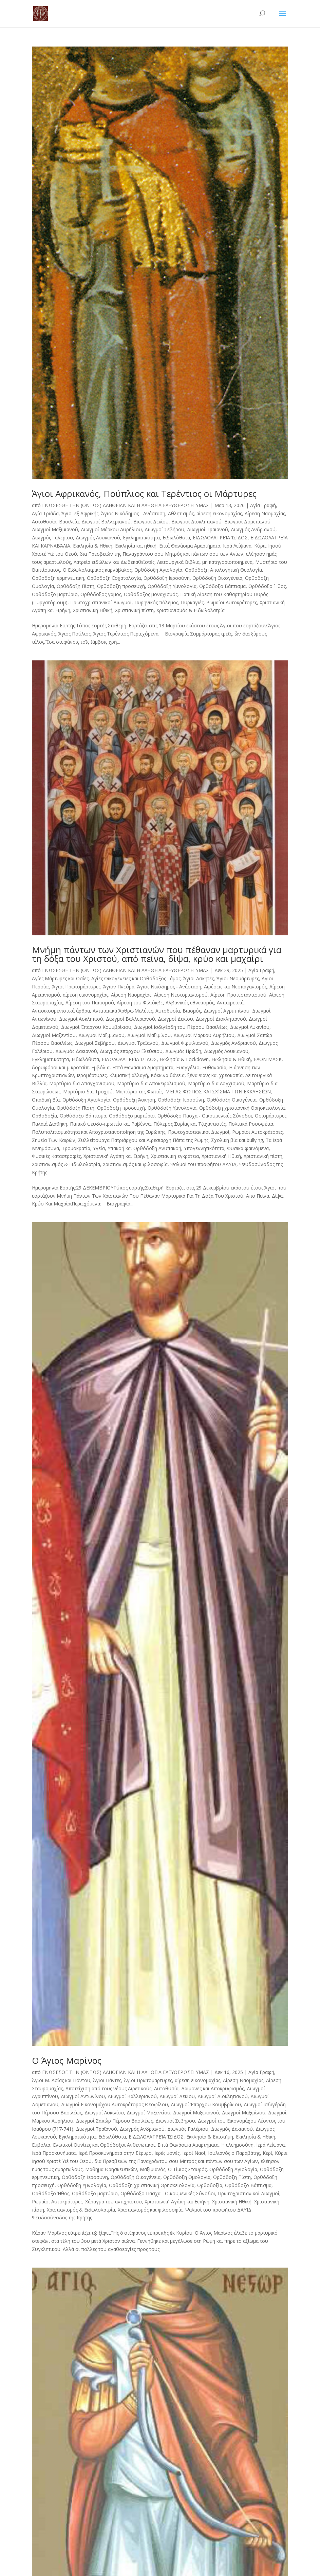  Describe the element at coordinates (144, 1148) in the screenshot. I see `Υπακοή και Ορθόδοξη Ανυπακοή` at that location.